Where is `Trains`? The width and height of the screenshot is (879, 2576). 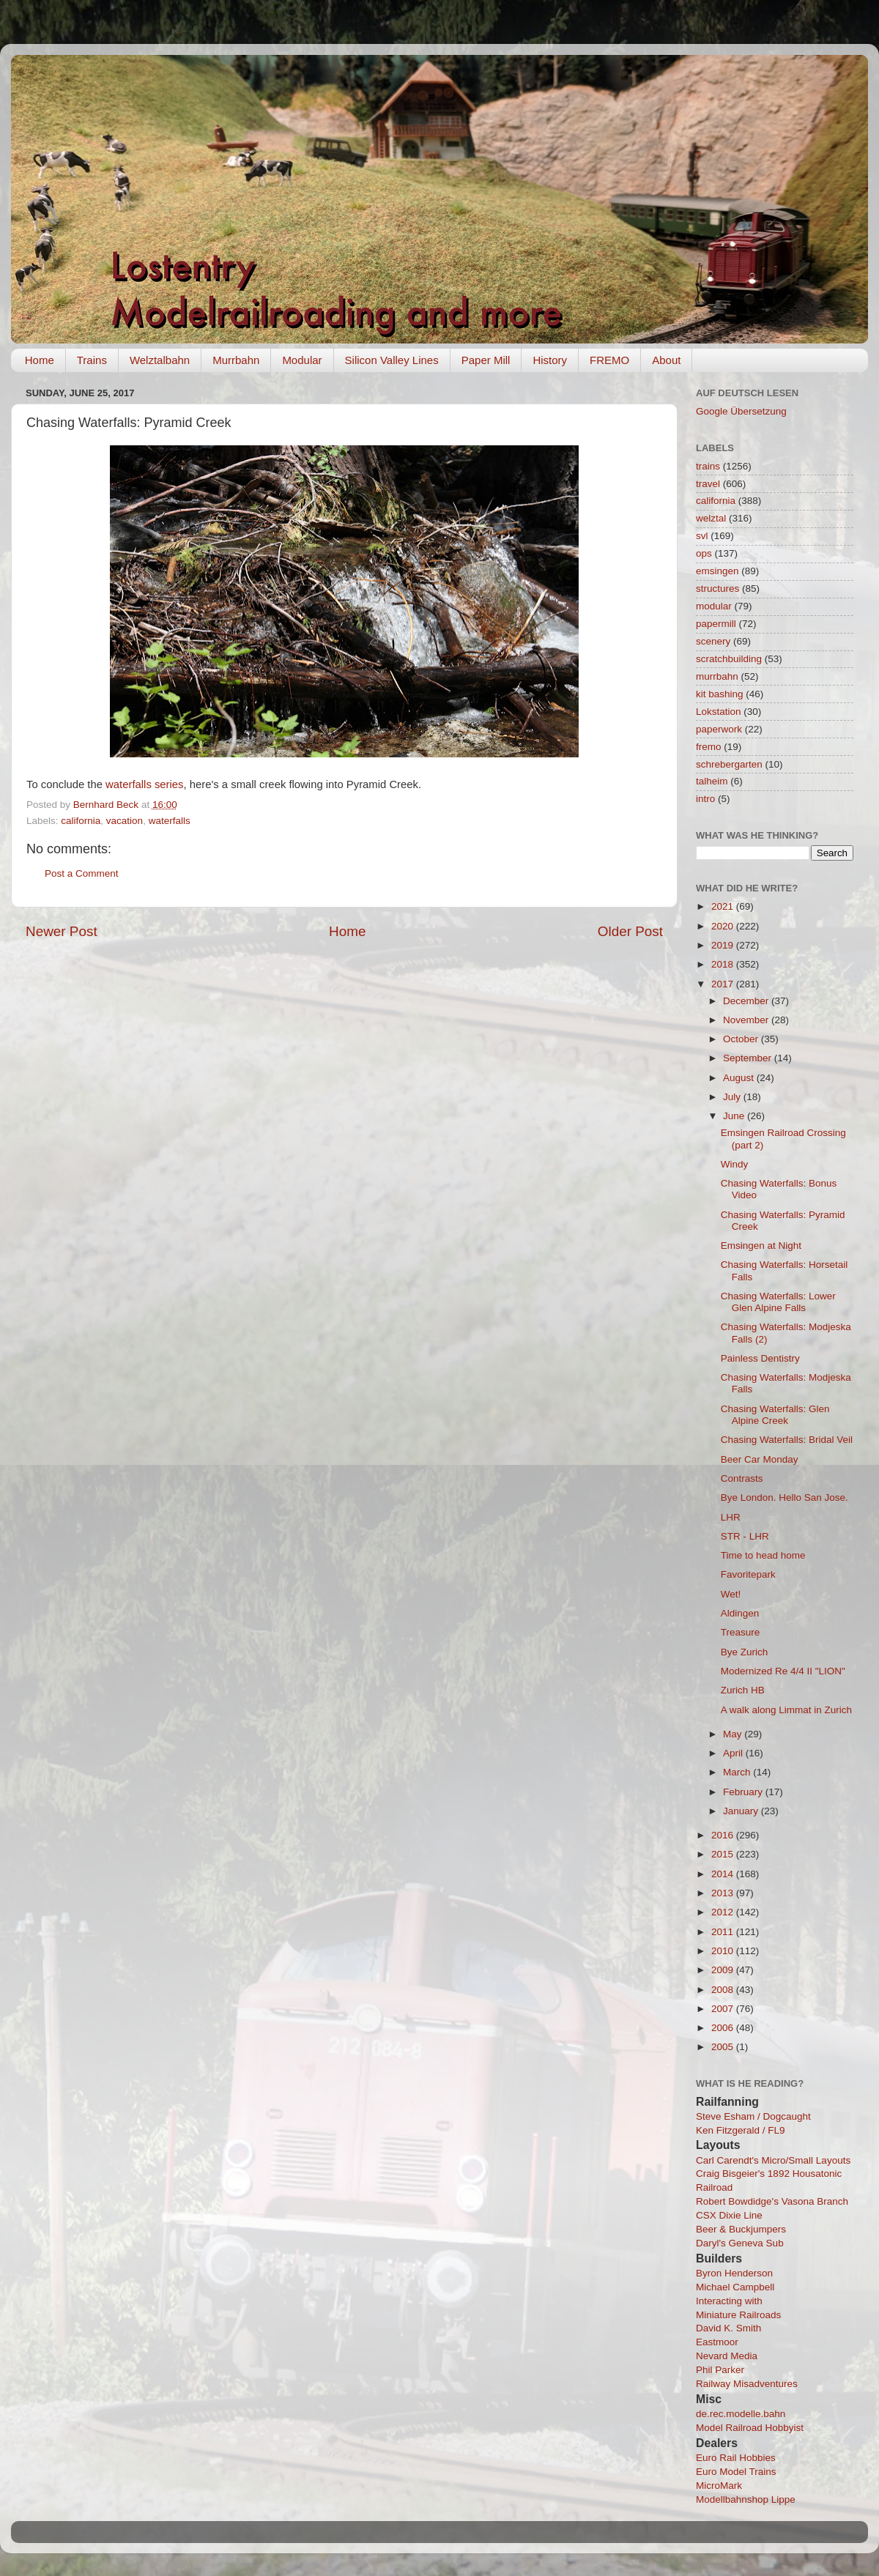
Trains is located at coordinates (92, 360).